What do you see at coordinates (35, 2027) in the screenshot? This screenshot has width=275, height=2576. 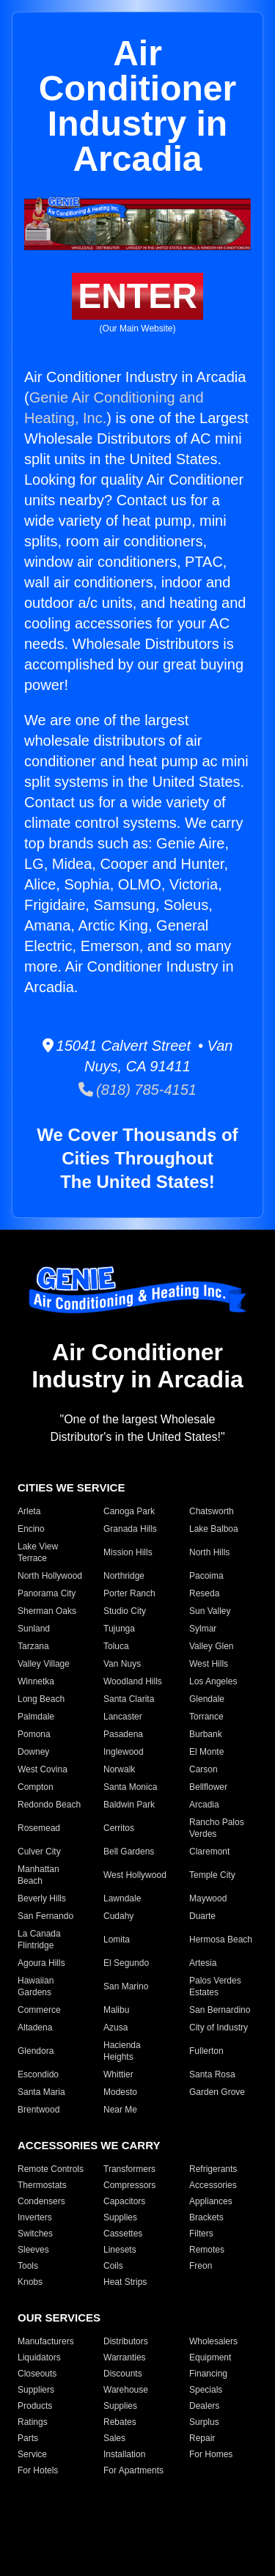 I see `Altadena` at bounding box center [35, 2027].